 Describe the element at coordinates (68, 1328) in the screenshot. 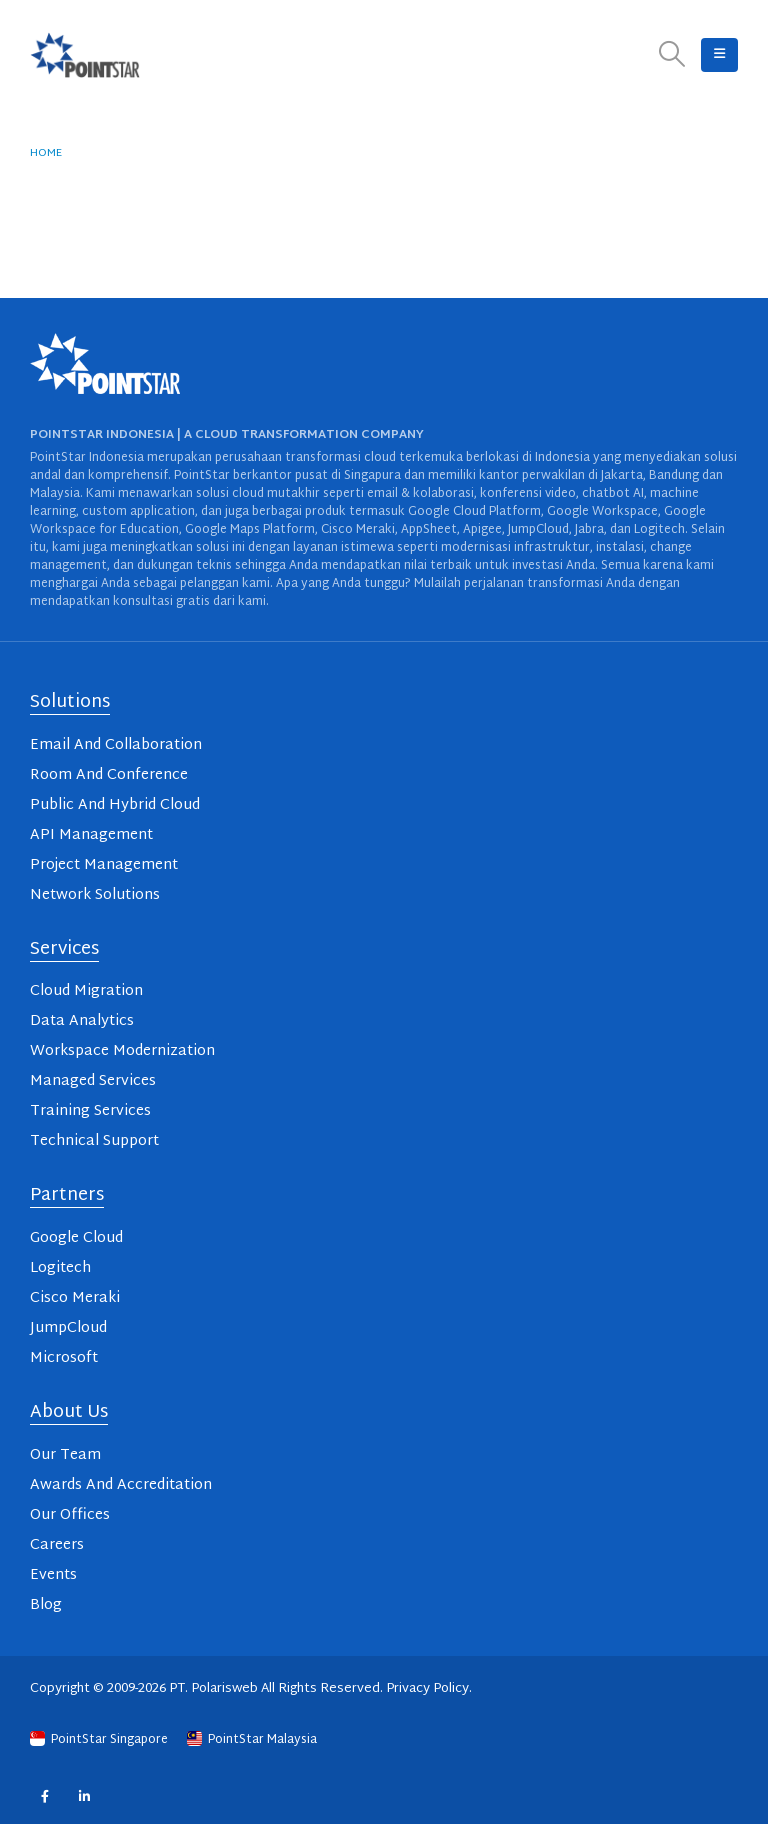

I see `JumpCloud` at that location.